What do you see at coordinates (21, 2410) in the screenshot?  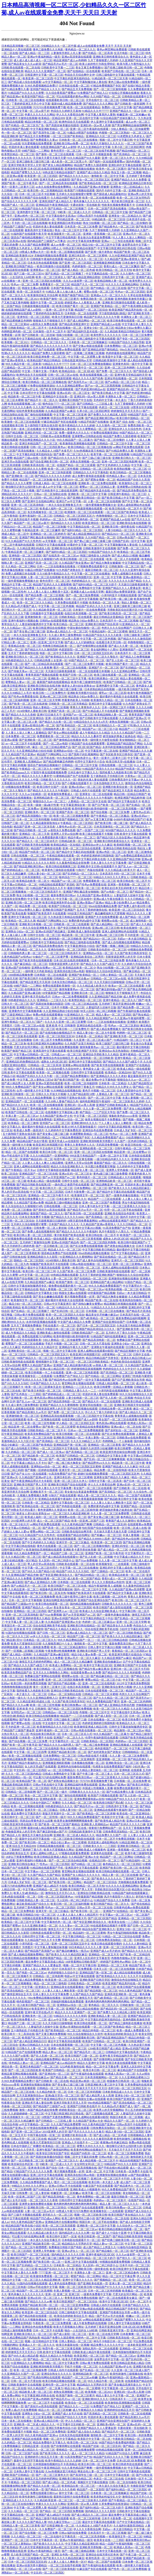 I see `免费人成a大片在免费视频` at bounding box center [21, 2410].